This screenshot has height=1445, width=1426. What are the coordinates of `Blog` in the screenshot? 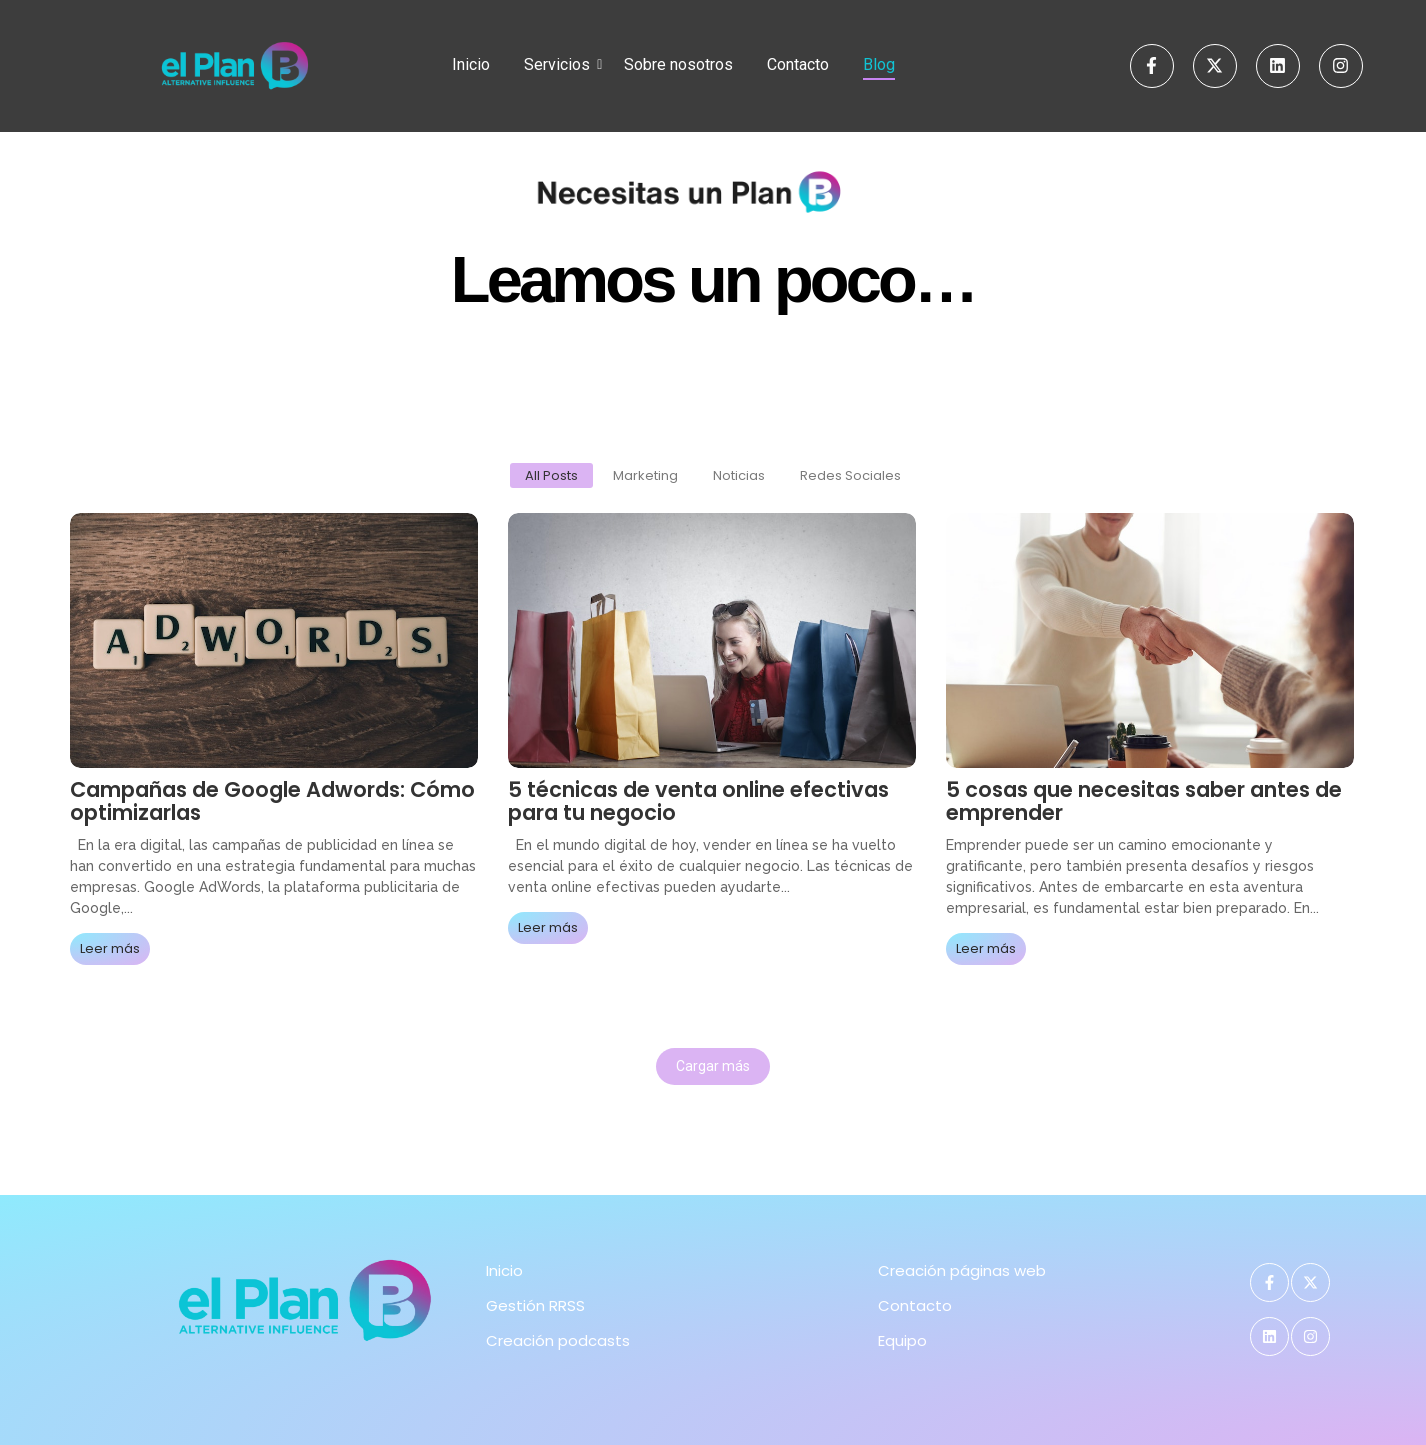 It's located at (879, 64).